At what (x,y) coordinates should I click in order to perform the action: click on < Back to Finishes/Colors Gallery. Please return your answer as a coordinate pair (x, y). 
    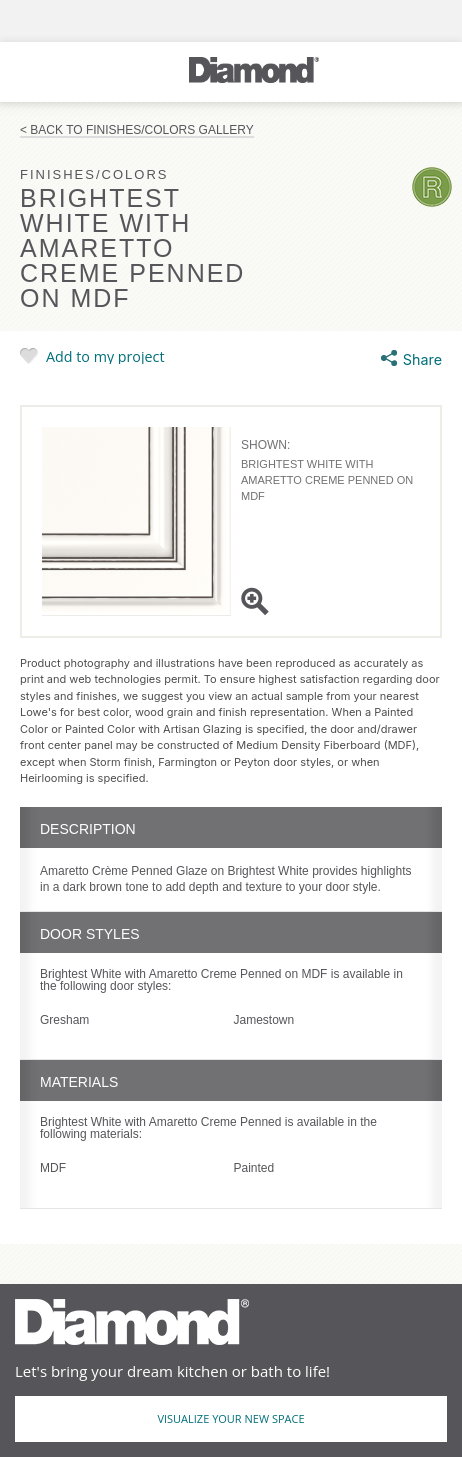
    Looking at the image, I should click on (137, 130).